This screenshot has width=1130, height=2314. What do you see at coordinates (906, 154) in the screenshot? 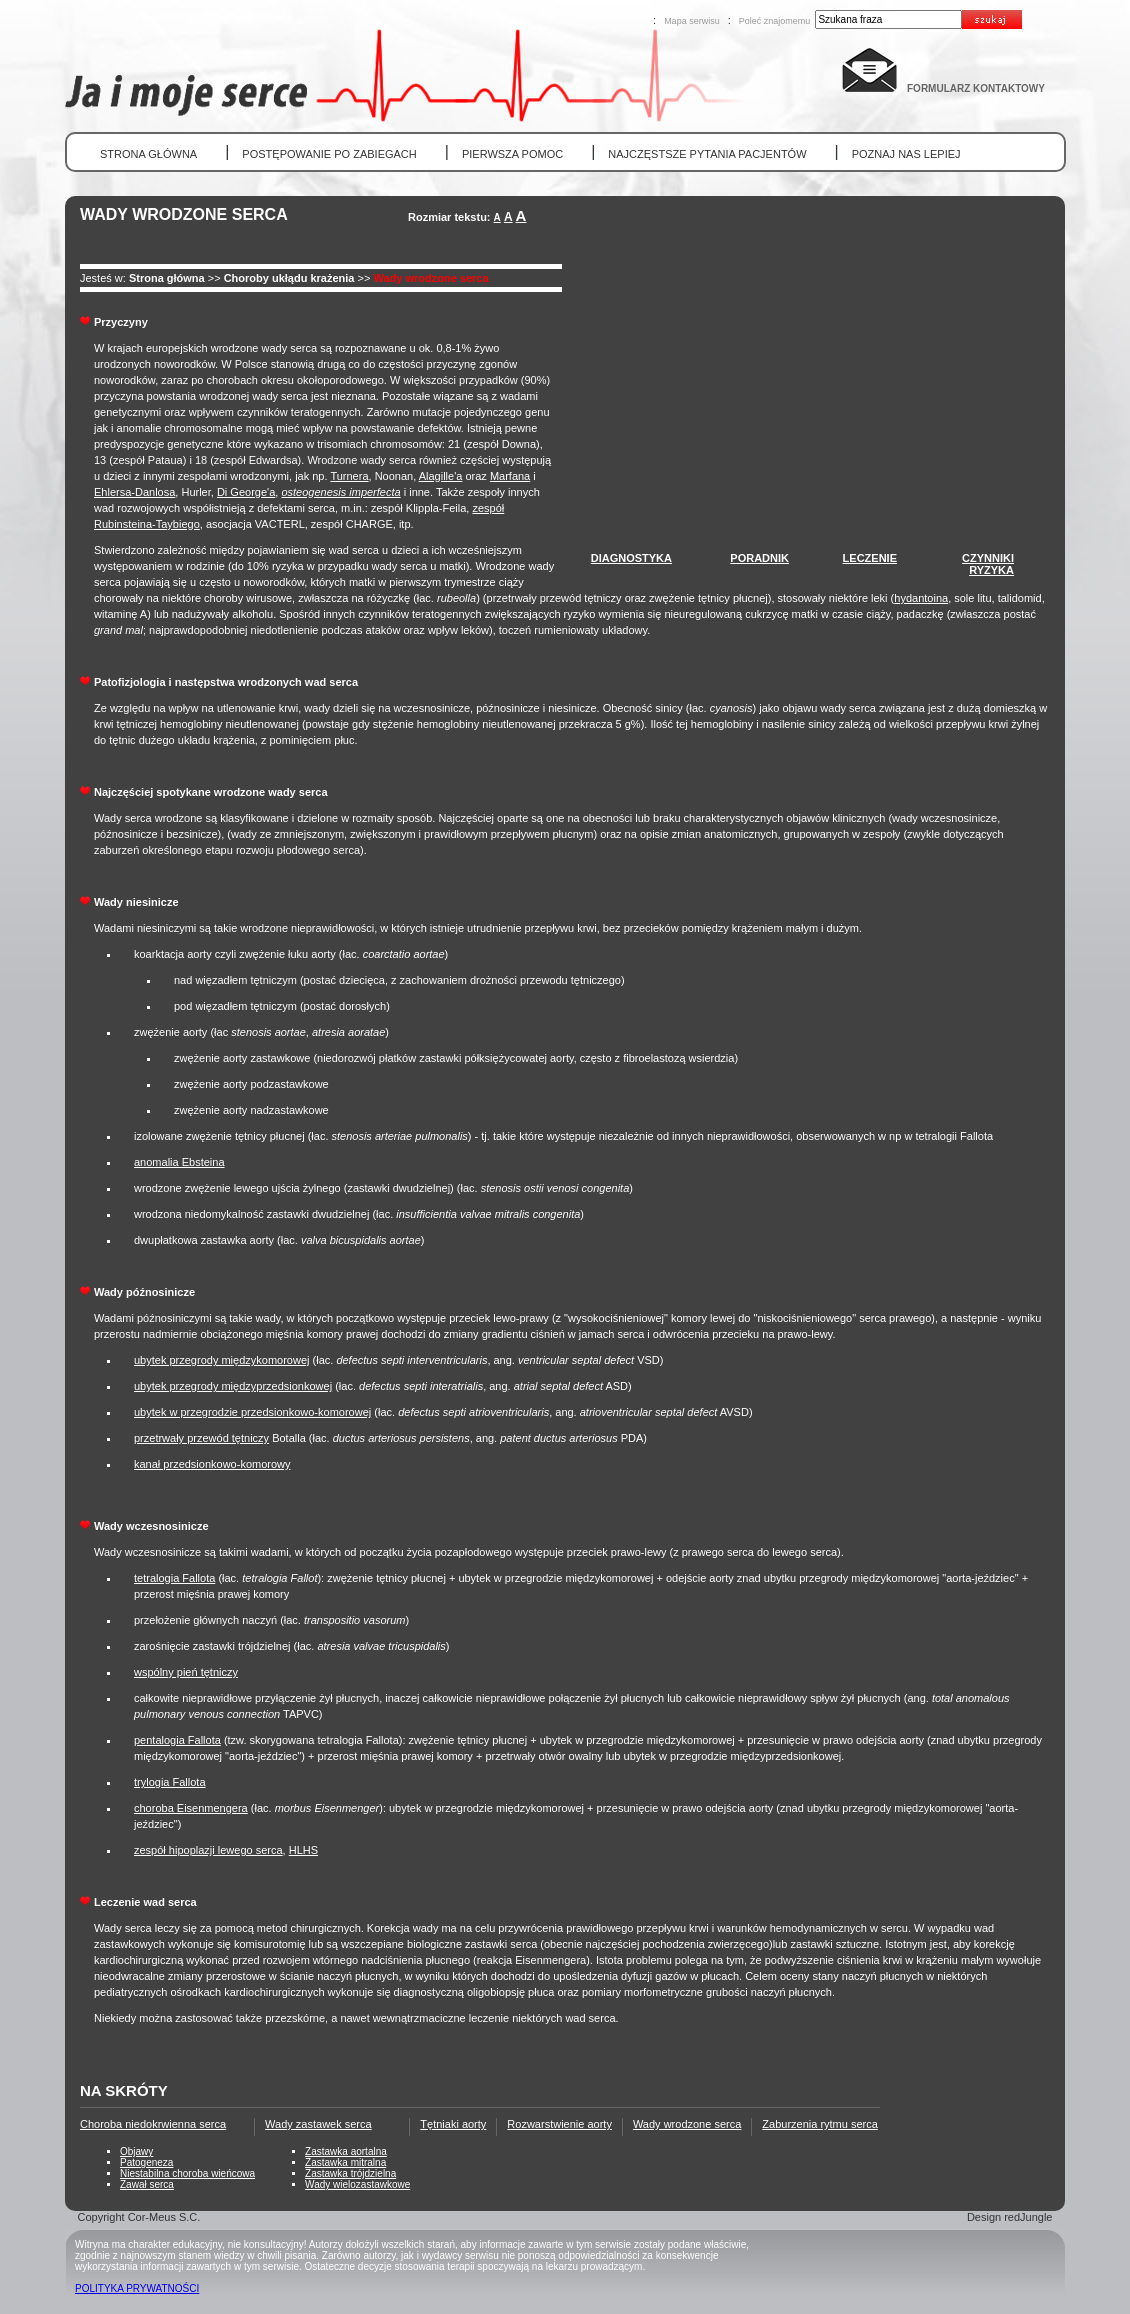
I see `POZNAJ NAS LEPIEJ` at bounding box center [906, 154].